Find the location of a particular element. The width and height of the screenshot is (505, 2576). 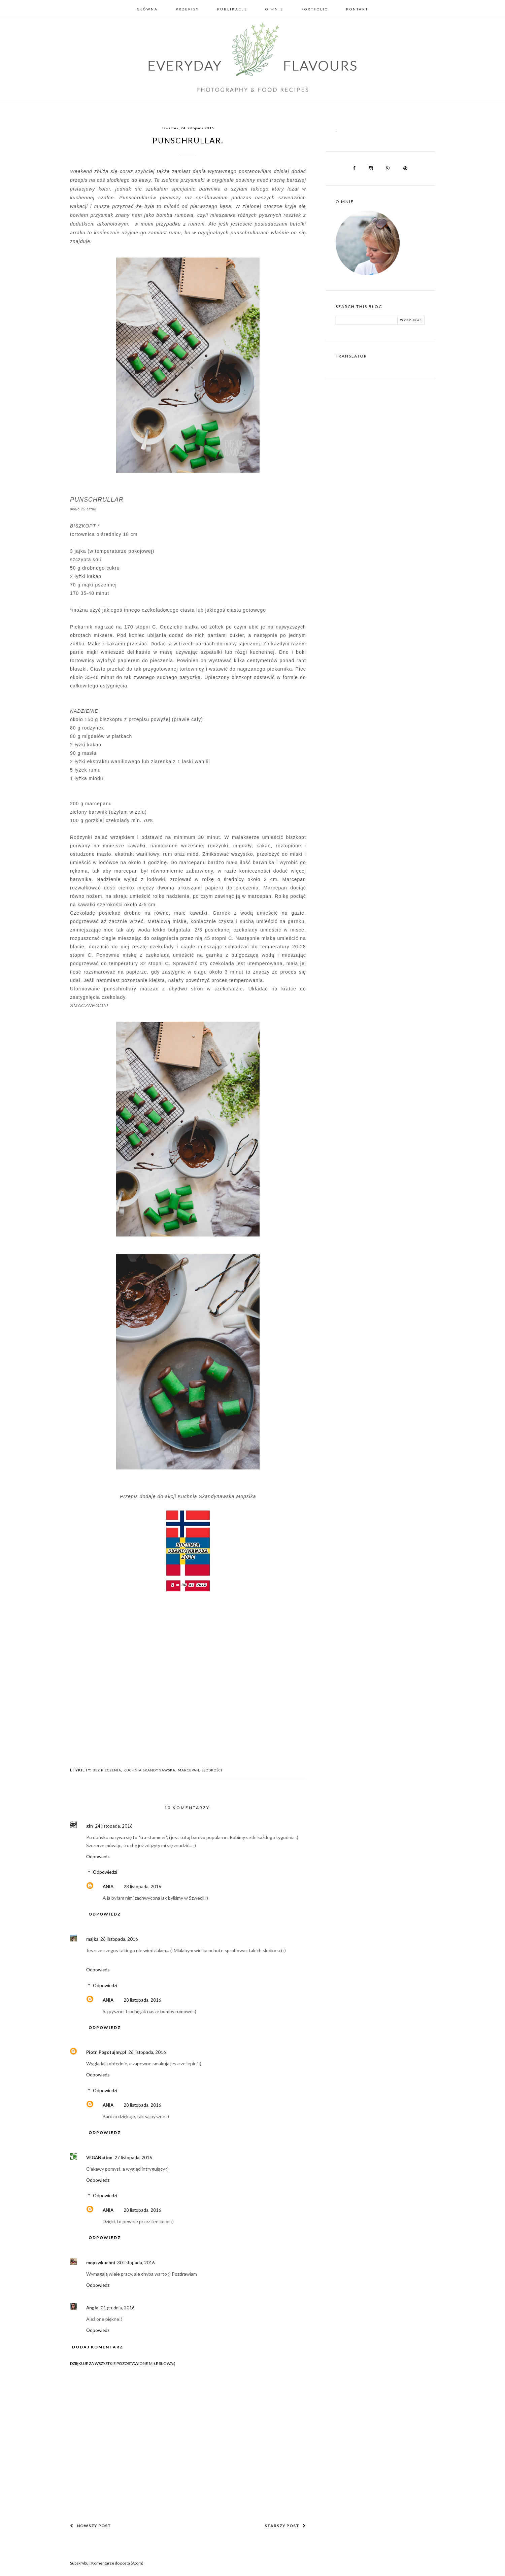

mopswkuchni is located at coordinates (100, 2262).